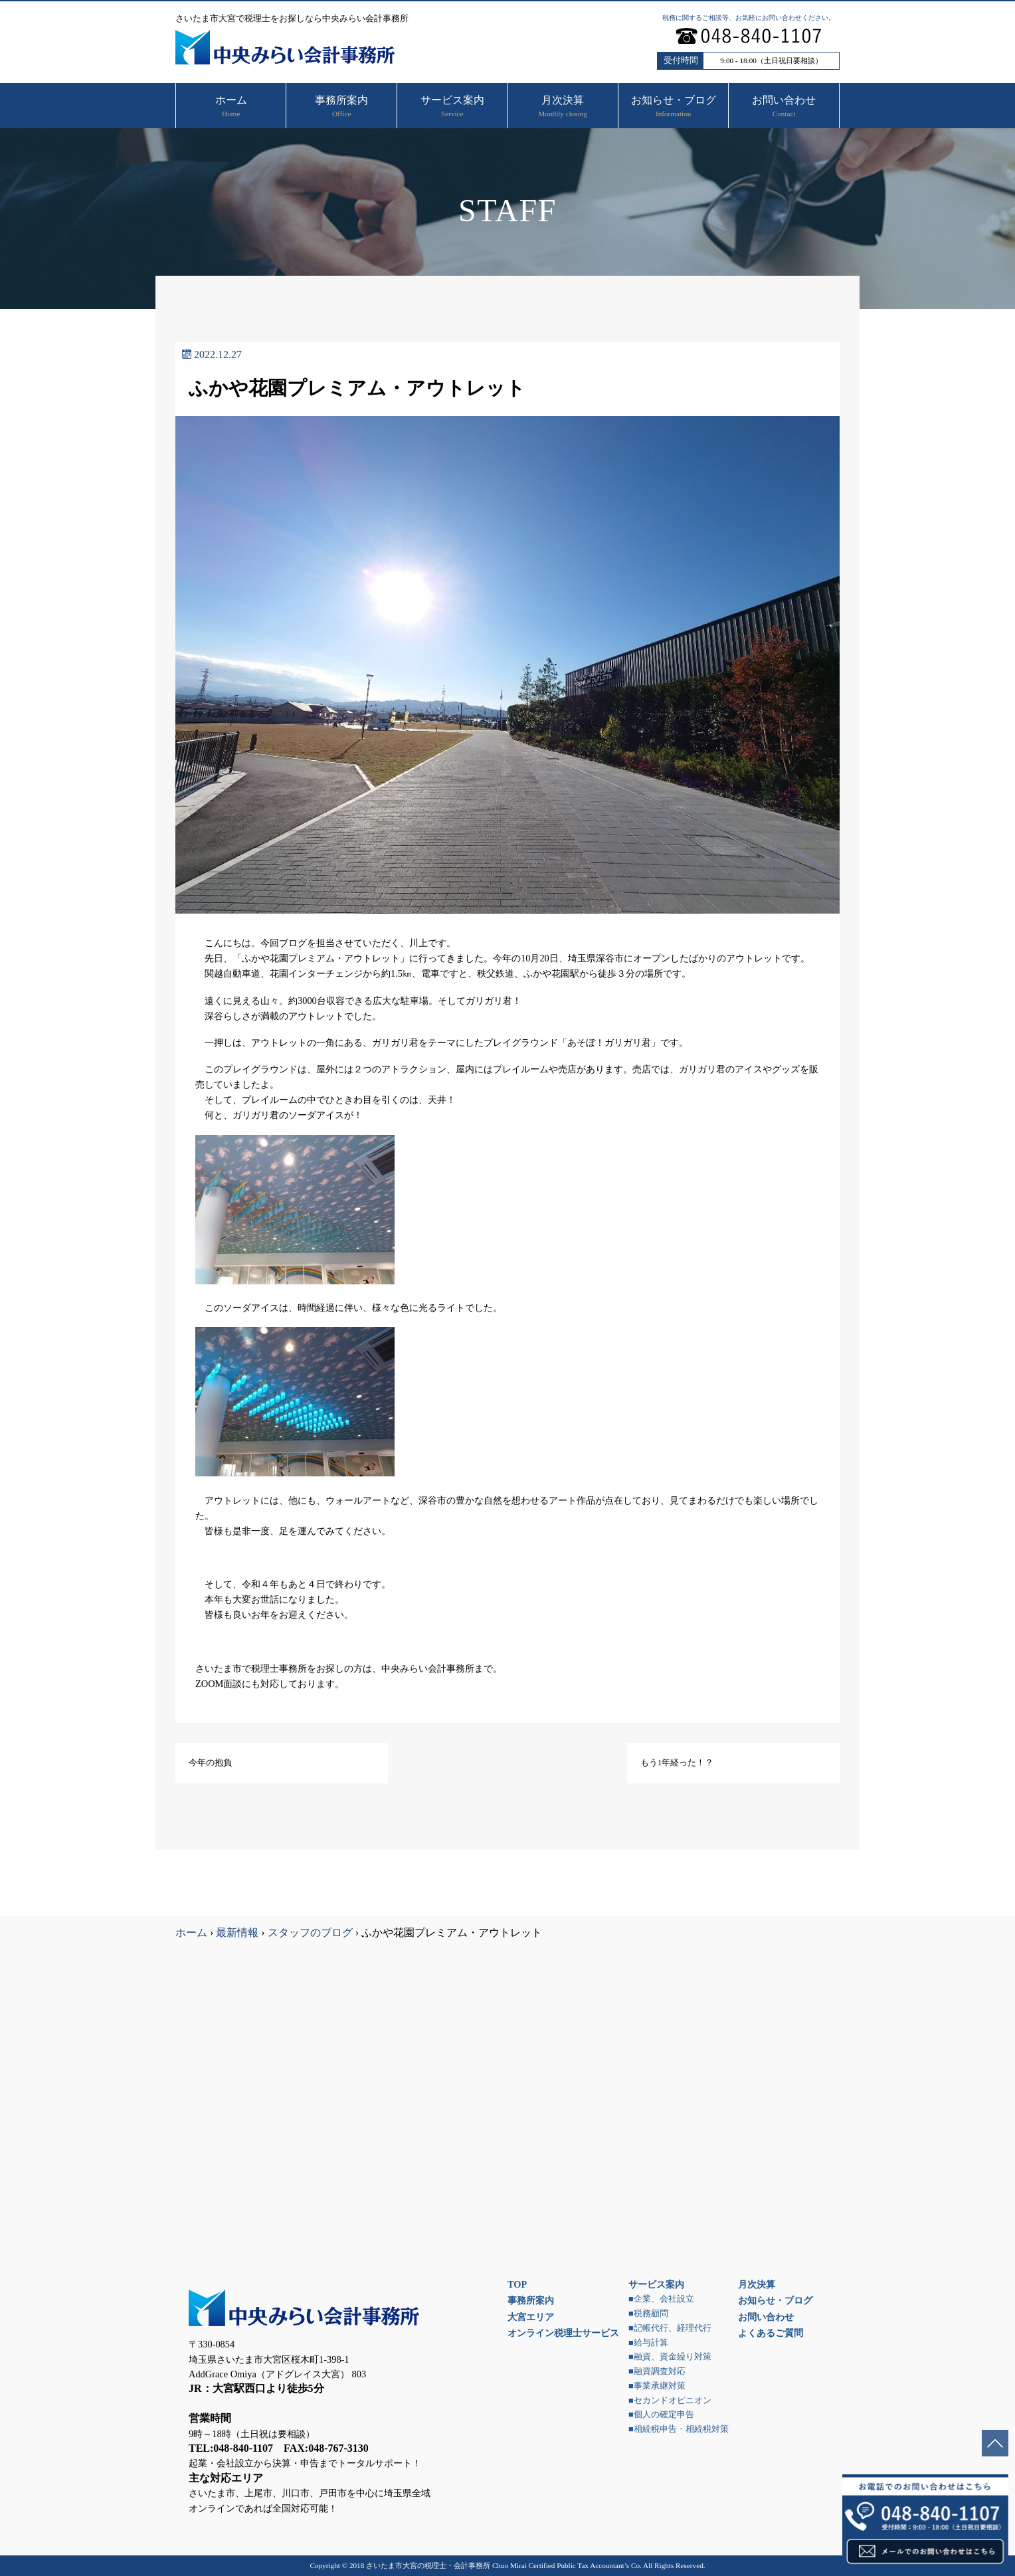 The width and height of the screenshot is (1015, 2576). What do you see at coordinates (657, 2386) in the screenshot?
I see `■事業承継対策` at bounding box center [657, 2386].